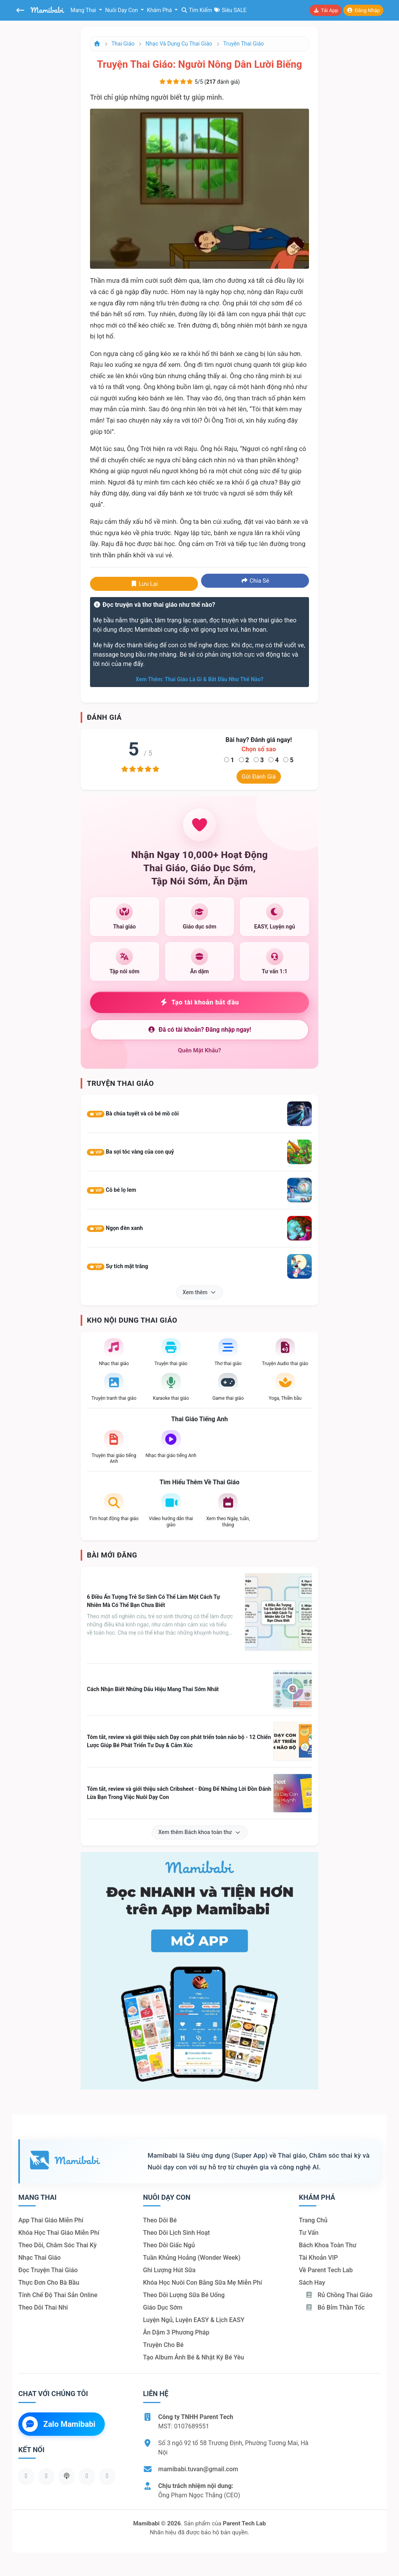 This screenshot has height=2576, width=399. I want to click on Truyện thai giáo, so click(243, 44).